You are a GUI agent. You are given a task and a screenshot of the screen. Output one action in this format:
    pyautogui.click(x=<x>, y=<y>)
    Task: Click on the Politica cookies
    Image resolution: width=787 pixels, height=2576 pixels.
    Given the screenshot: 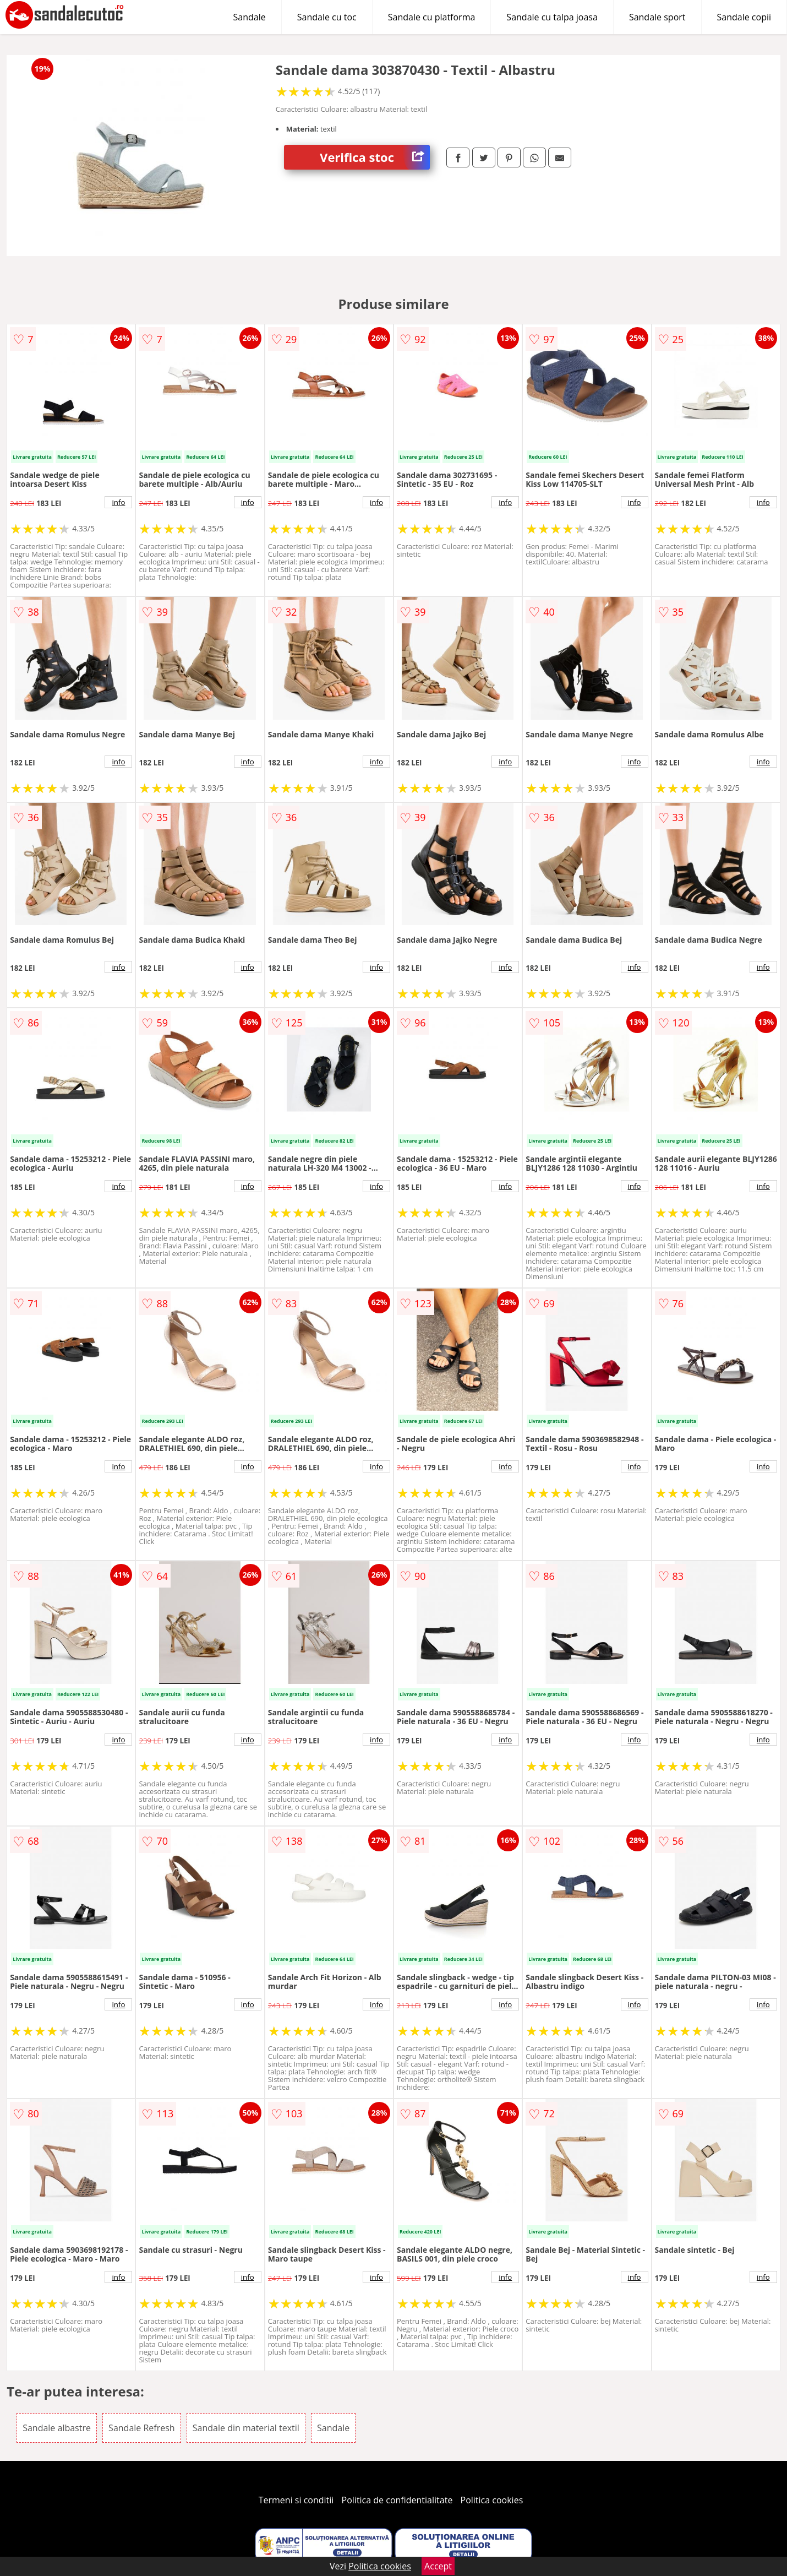 What is the action you would take?
    pyautogui.click(x=492, y=2500)
    